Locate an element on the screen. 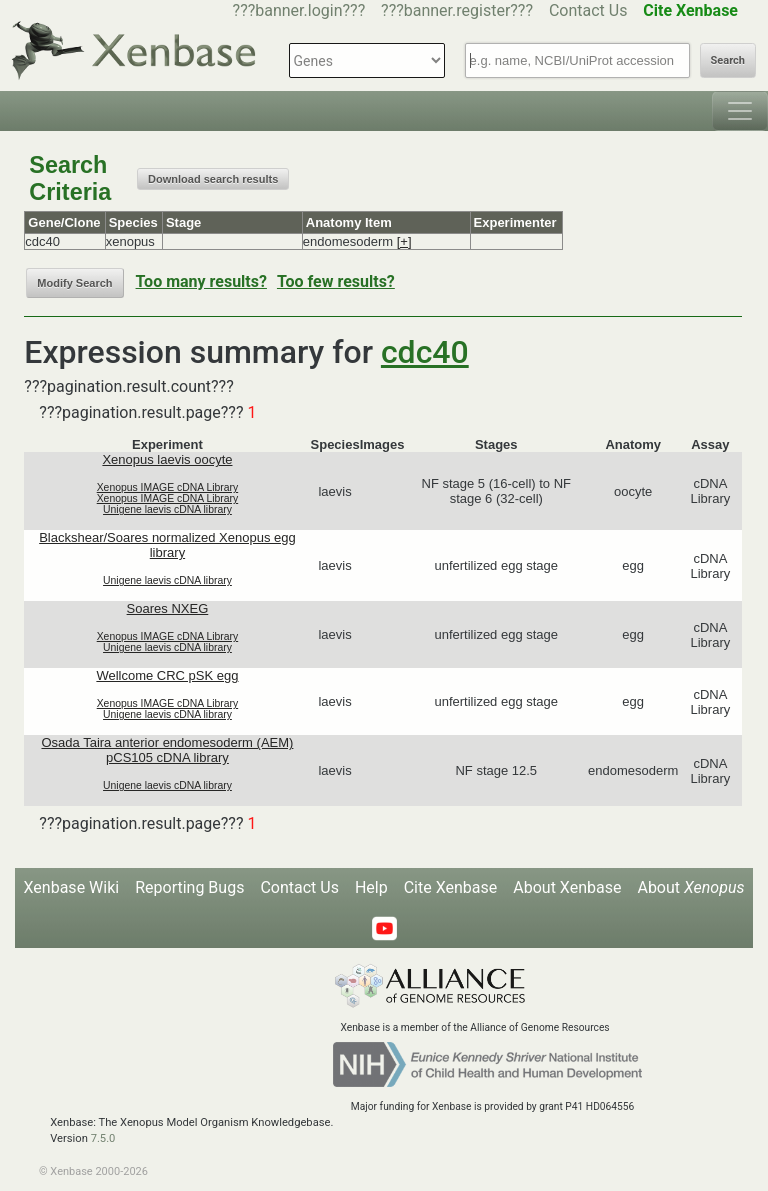  ???banner.login??? is located at coordinates (299, 10).